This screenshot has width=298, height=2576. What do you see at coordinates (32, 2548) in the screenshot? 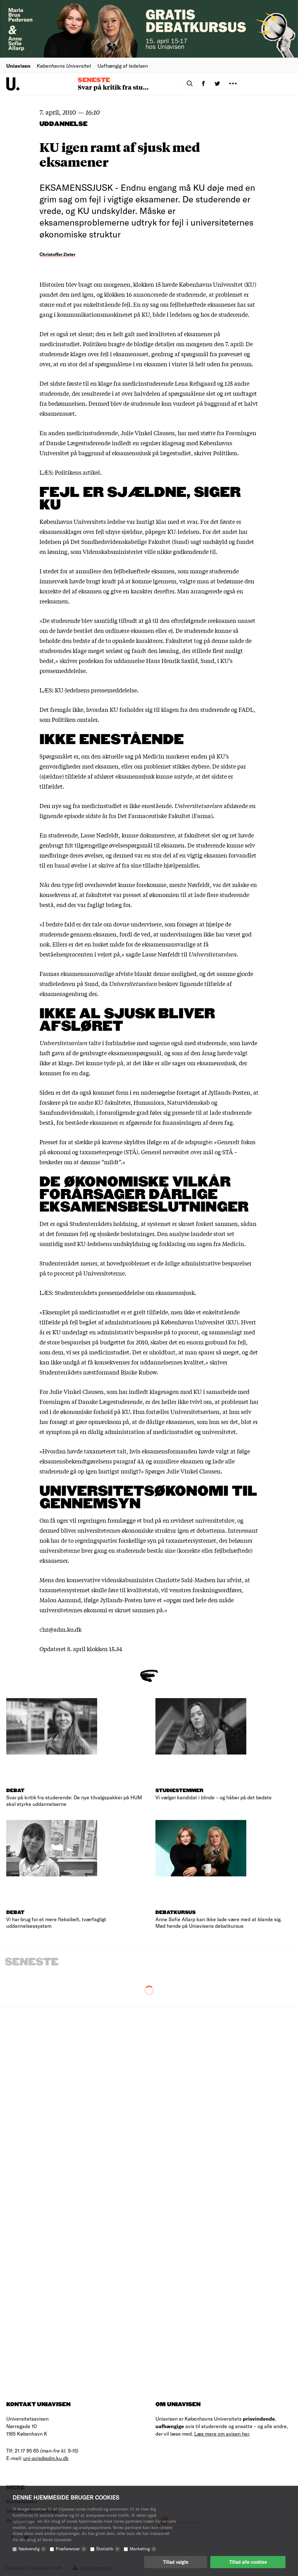
I see `Nødvendig` at bounding box center [32, 2548].